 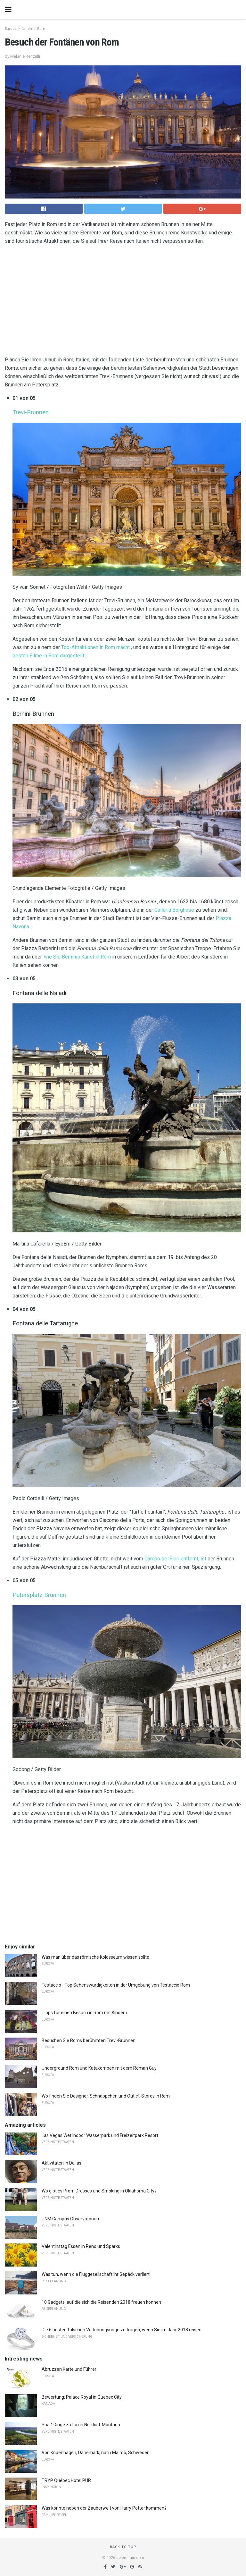 I want to click on Was könnte neben der Zauberwelt von Harry Potter kommen?, so click(x=104, y=2508).